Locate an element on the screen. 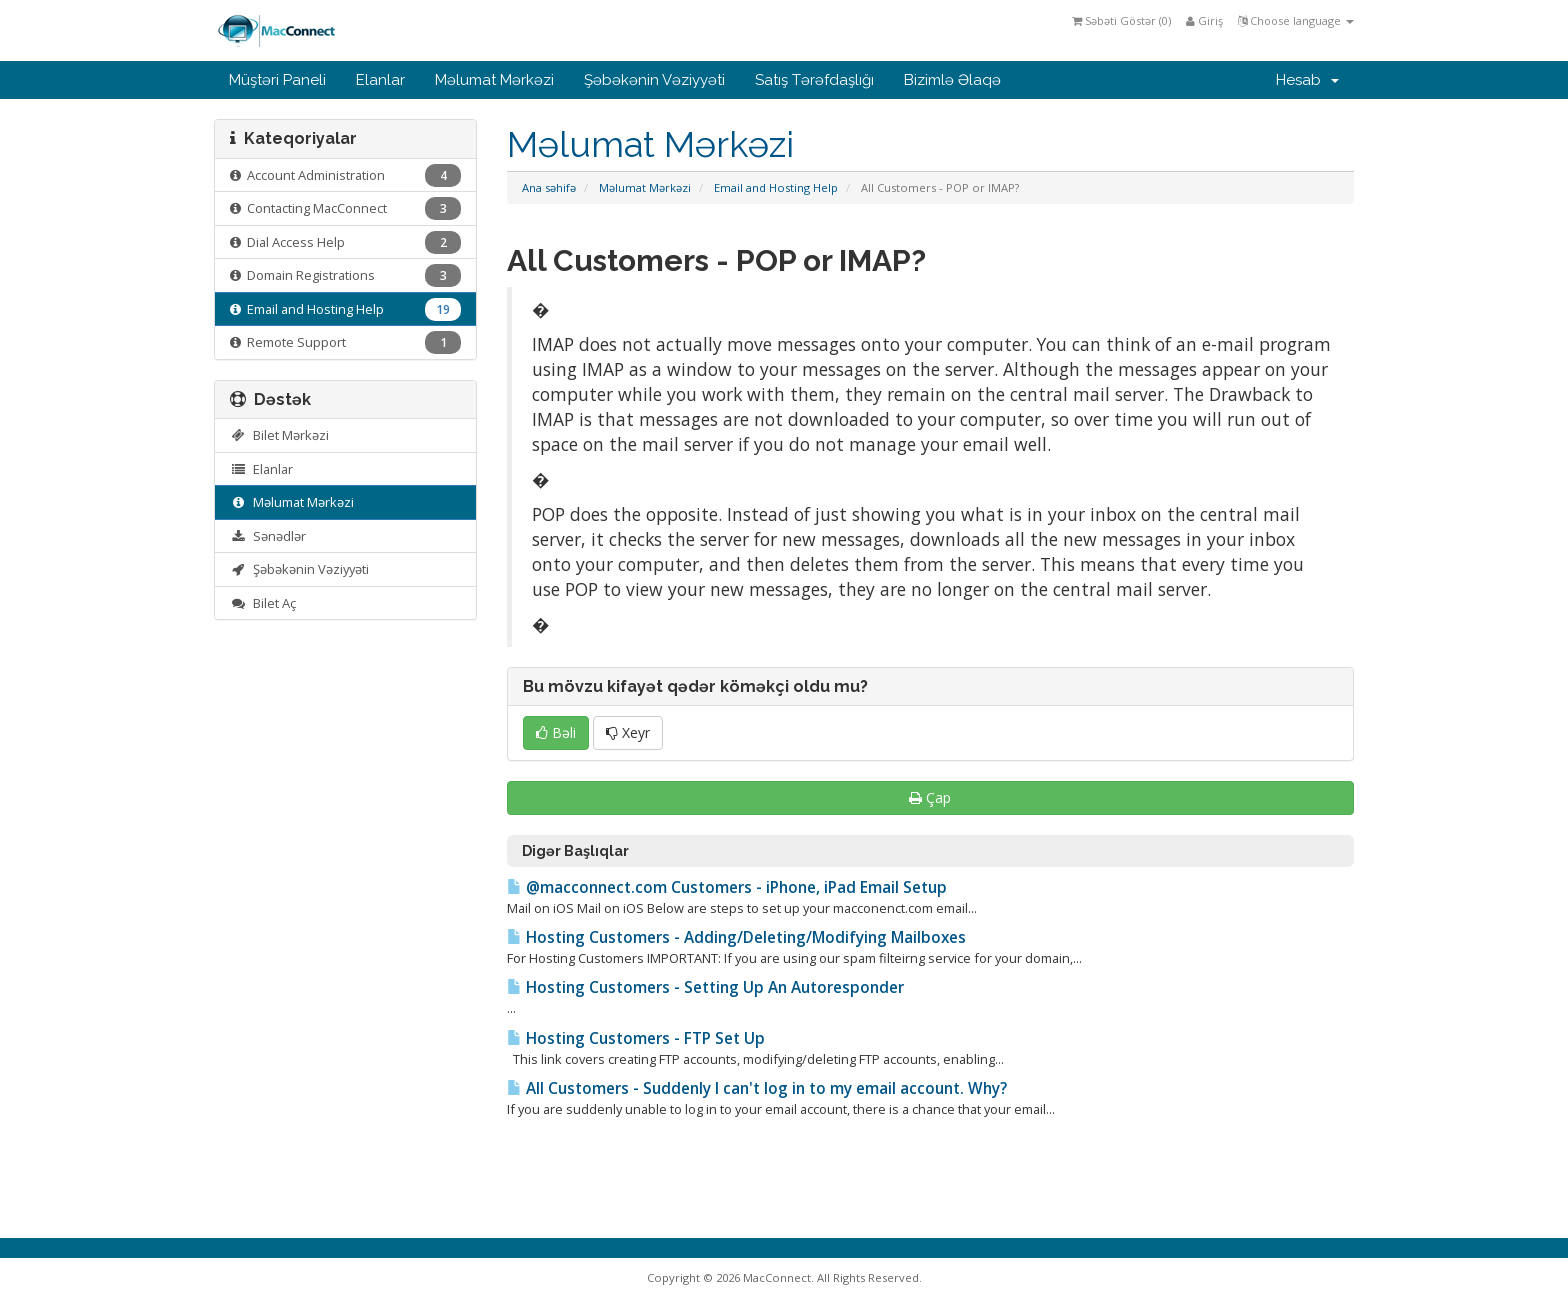 The width and height of the screenshot is (1568, 1298). Bizimlə Əlaqə is located at coordinates (952, 80).